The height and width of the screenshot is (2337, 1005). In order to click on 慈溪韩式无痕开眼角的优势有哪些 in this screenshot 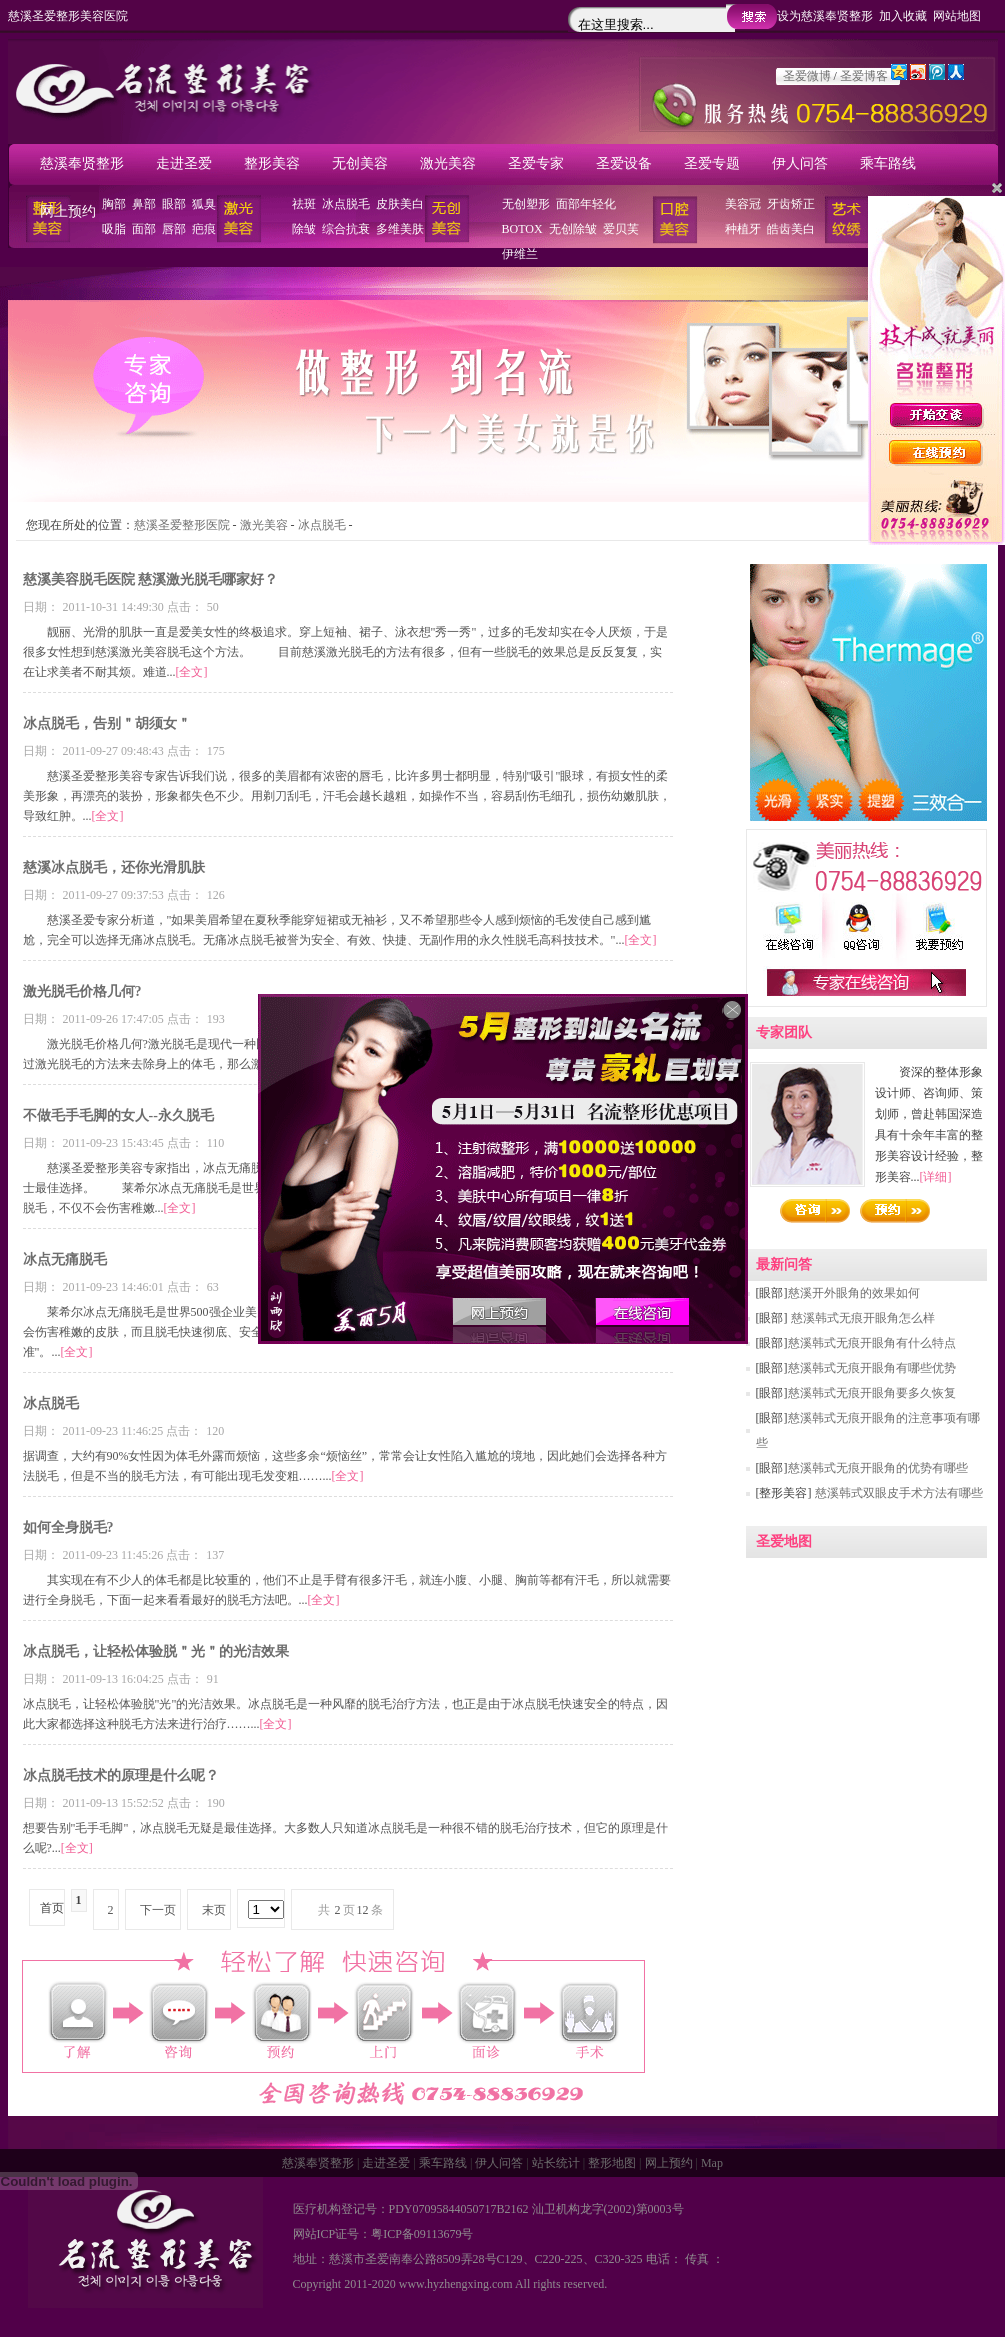, I will do `click(878, 1468)`.